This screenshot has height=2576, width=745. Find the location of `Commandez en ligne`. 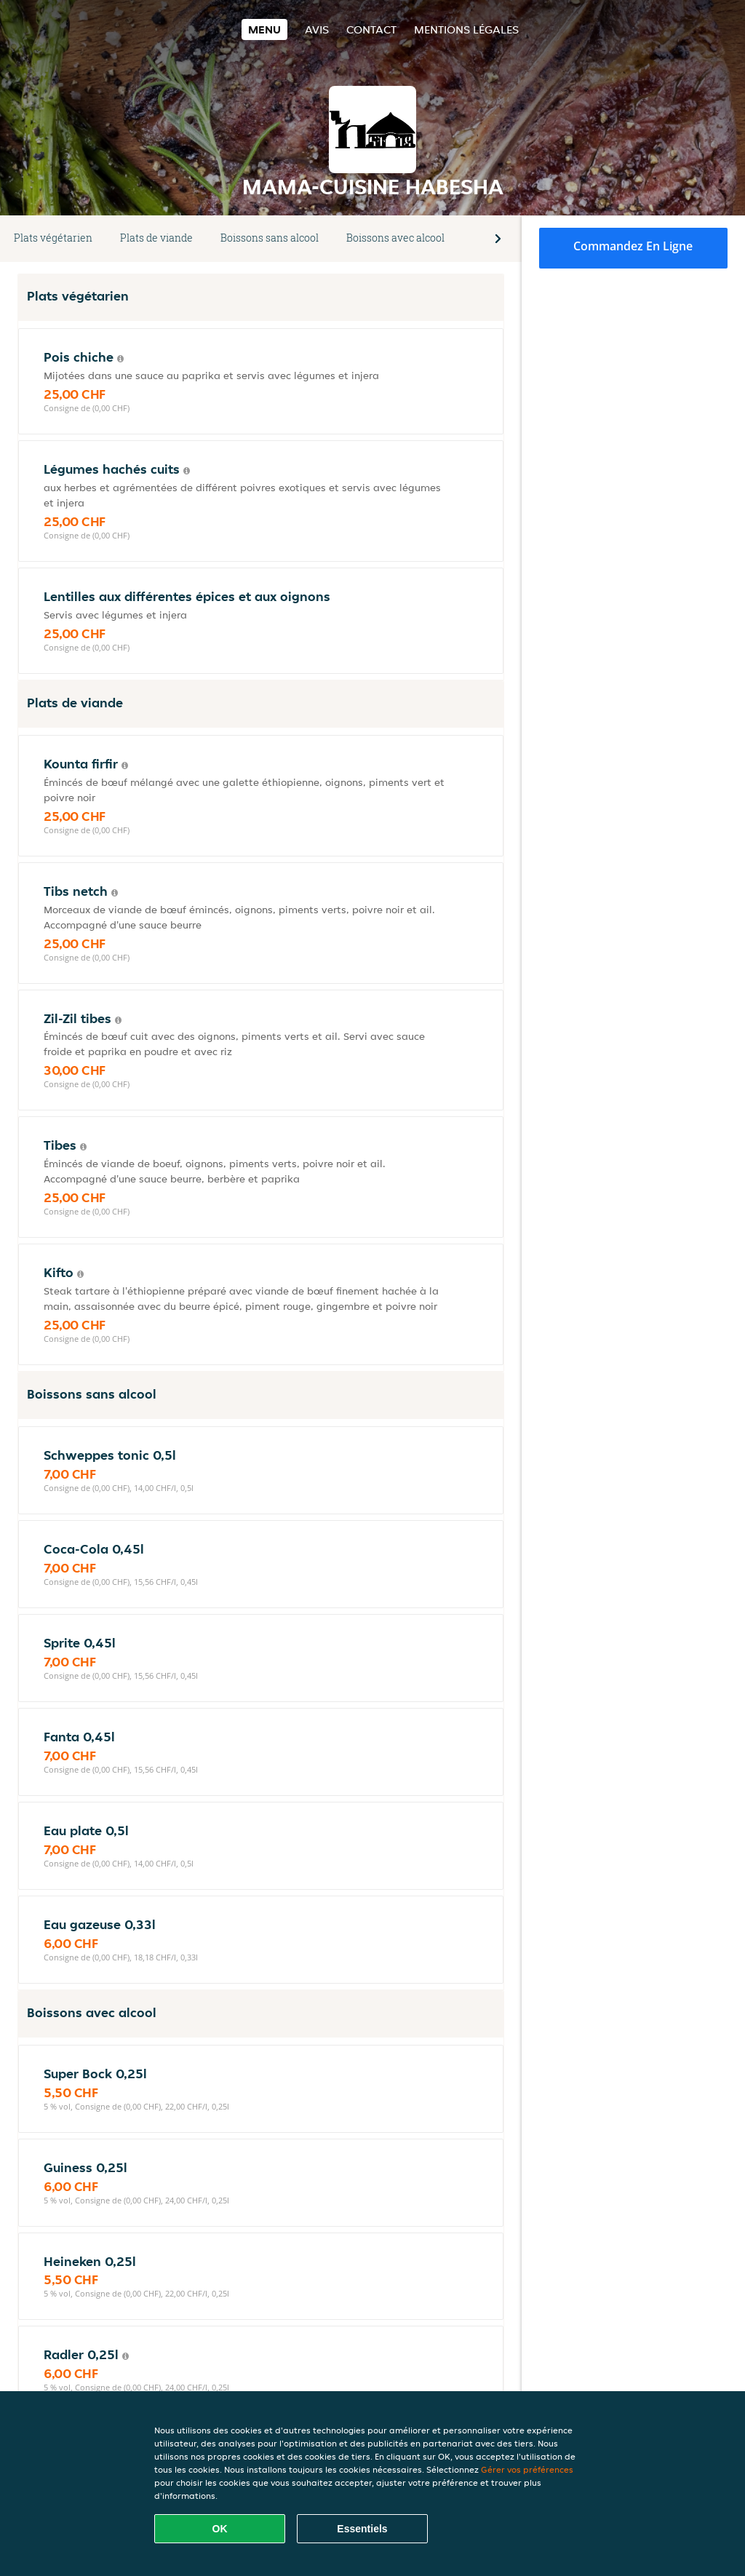

Commandez en ligne is located at coordinates (633, 246).